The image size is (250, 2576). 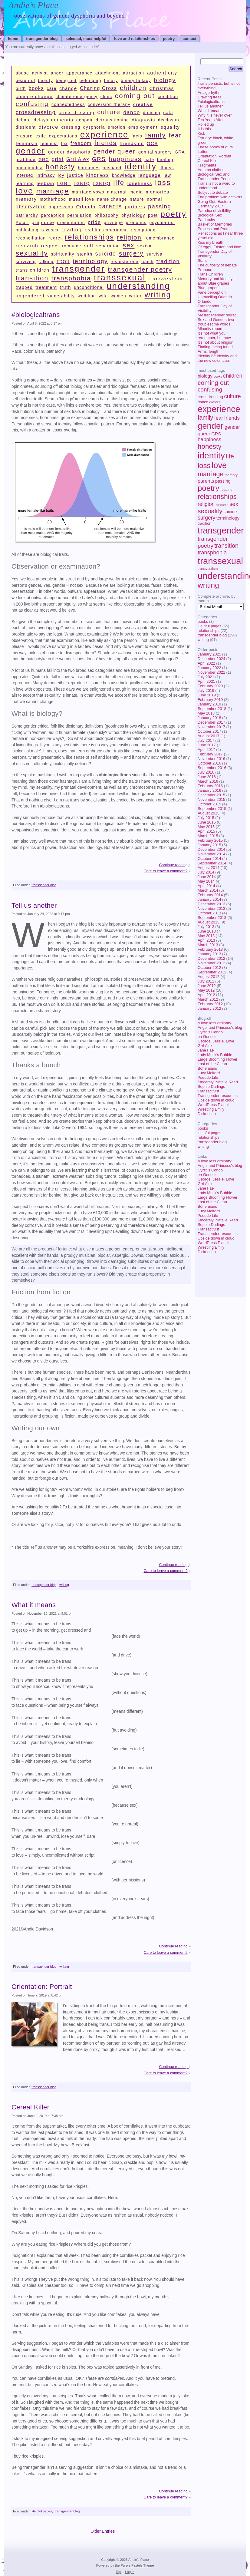 What do you see at coordinates (55, 238) in the screenshot?
I see `regret [regret (1 item)]` at bounding box center [55, 238].